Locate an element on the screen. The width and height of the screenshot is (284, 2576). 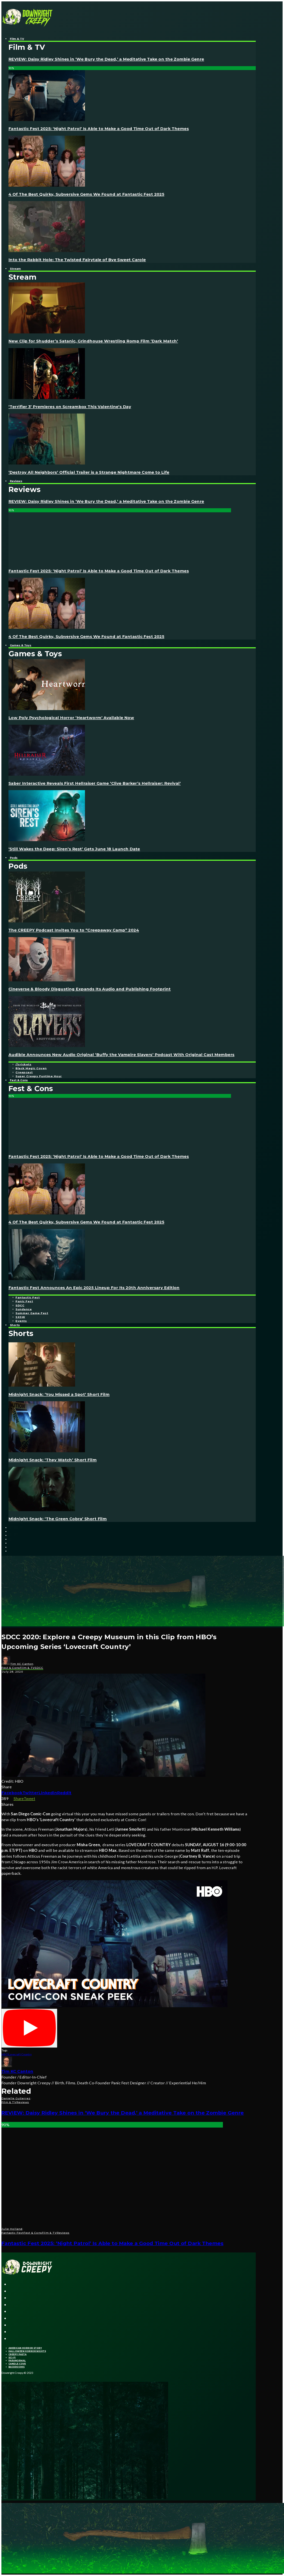
New Clip for Shudder’s Satanic, Grindhouse Wrestling Romp Film ‘Dark Match’ is located at coordinates (93, 341).